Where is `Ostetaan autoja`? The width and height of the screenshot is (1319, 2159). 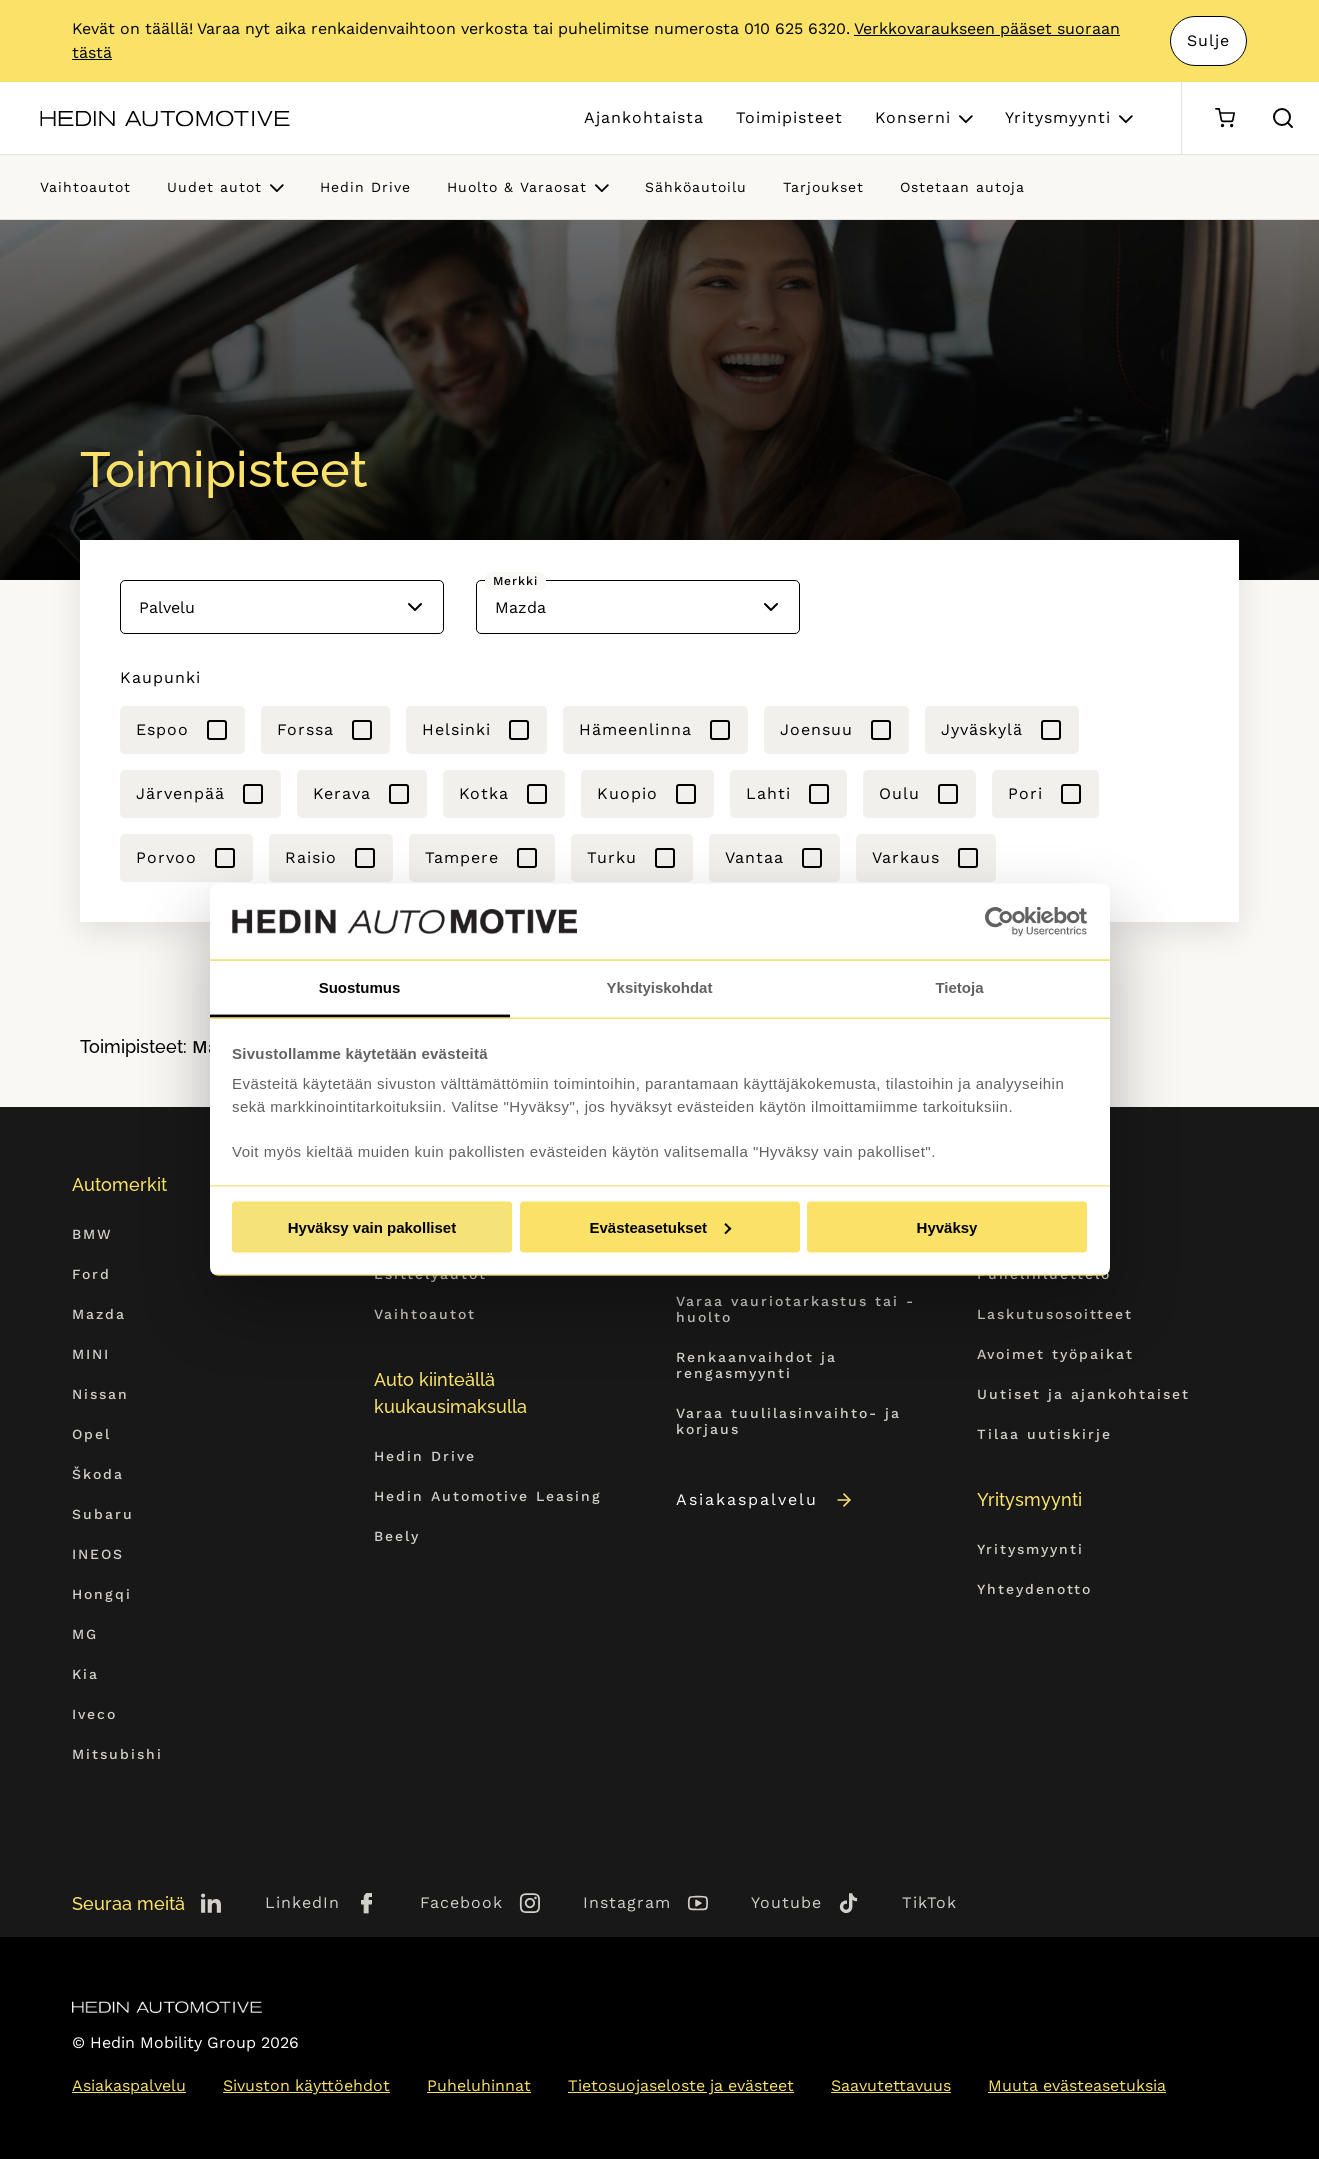
Ostetaan autoja is located at coordinates (962, 187).